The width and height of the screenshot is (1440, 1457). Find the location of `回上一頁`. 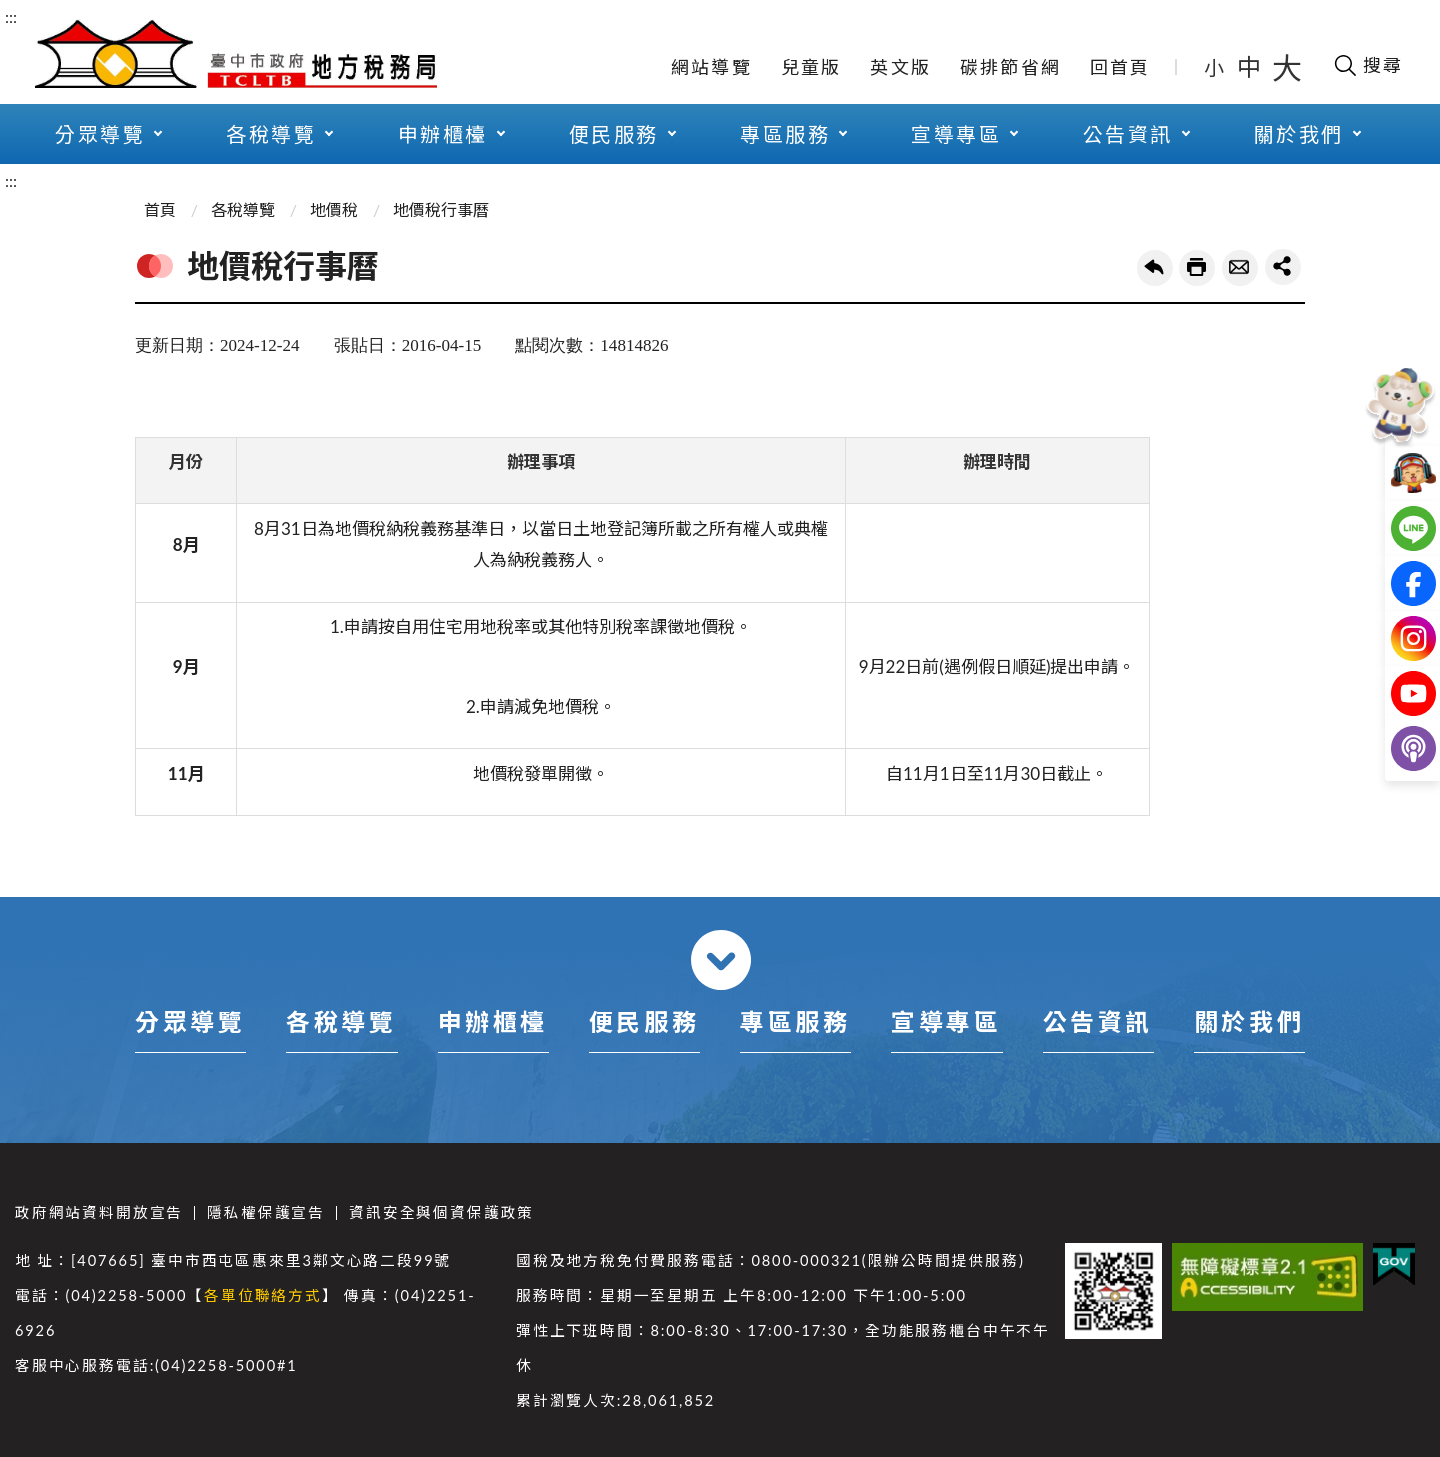

回上一頁 is located at coordinates (1155, 268).